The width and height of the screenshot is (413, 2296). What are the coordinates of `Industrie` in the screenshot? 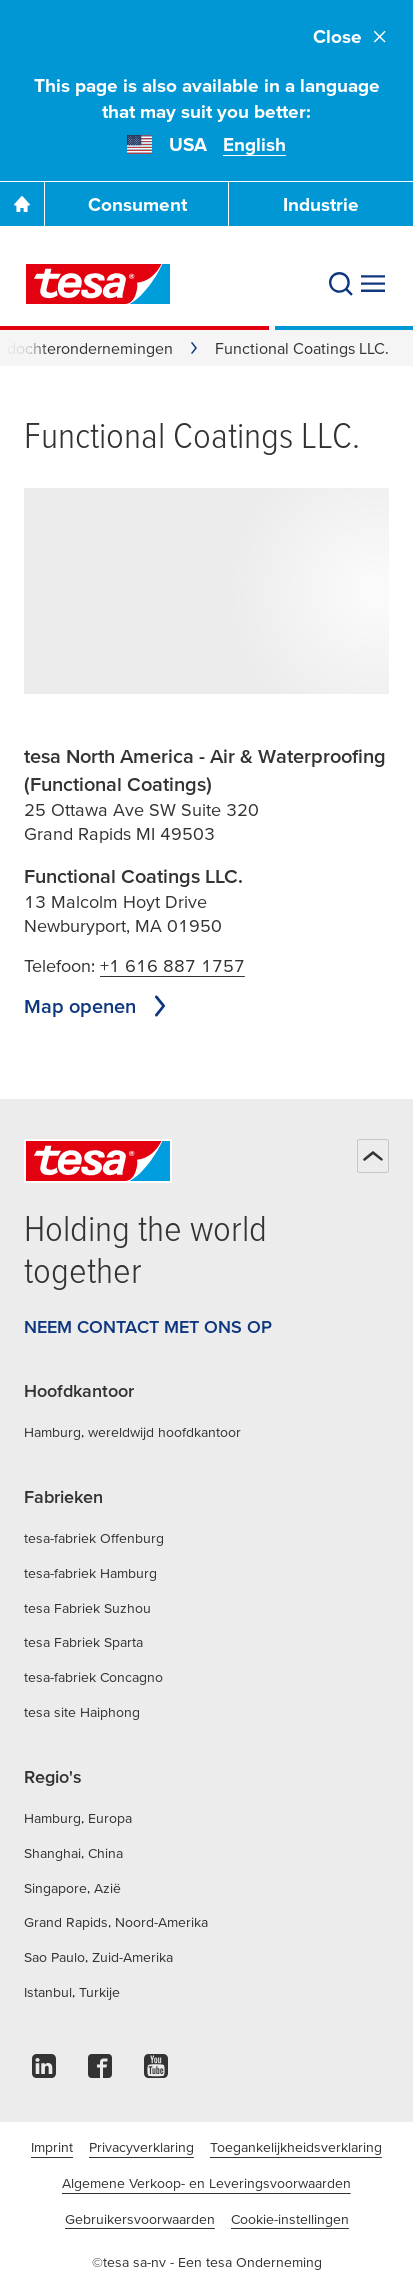 It's located at (321, 204).